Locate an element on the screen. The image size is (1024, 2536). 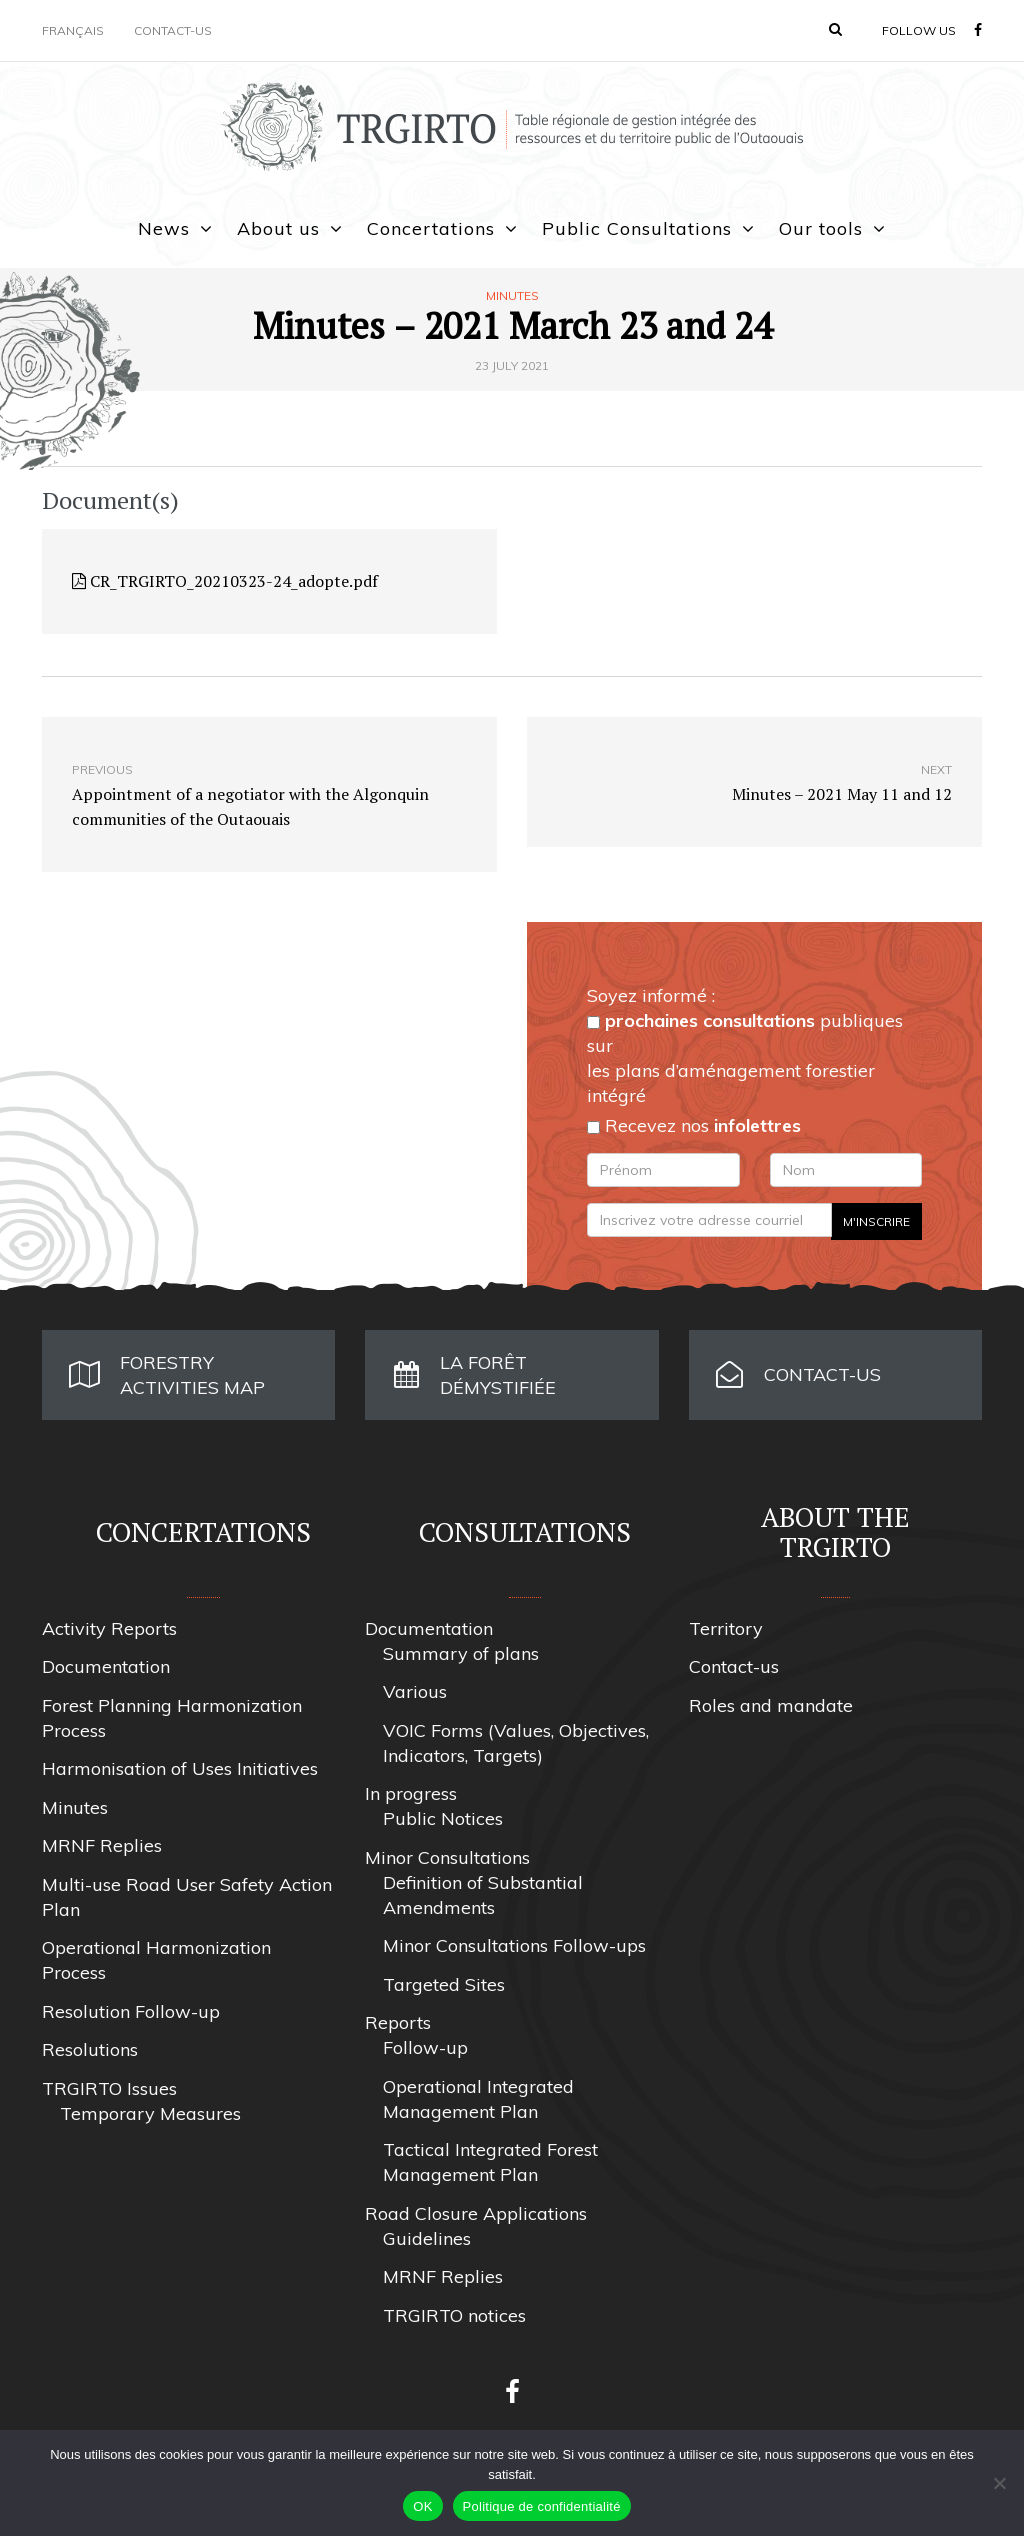
Our tools is located at coordinates (821, 228).